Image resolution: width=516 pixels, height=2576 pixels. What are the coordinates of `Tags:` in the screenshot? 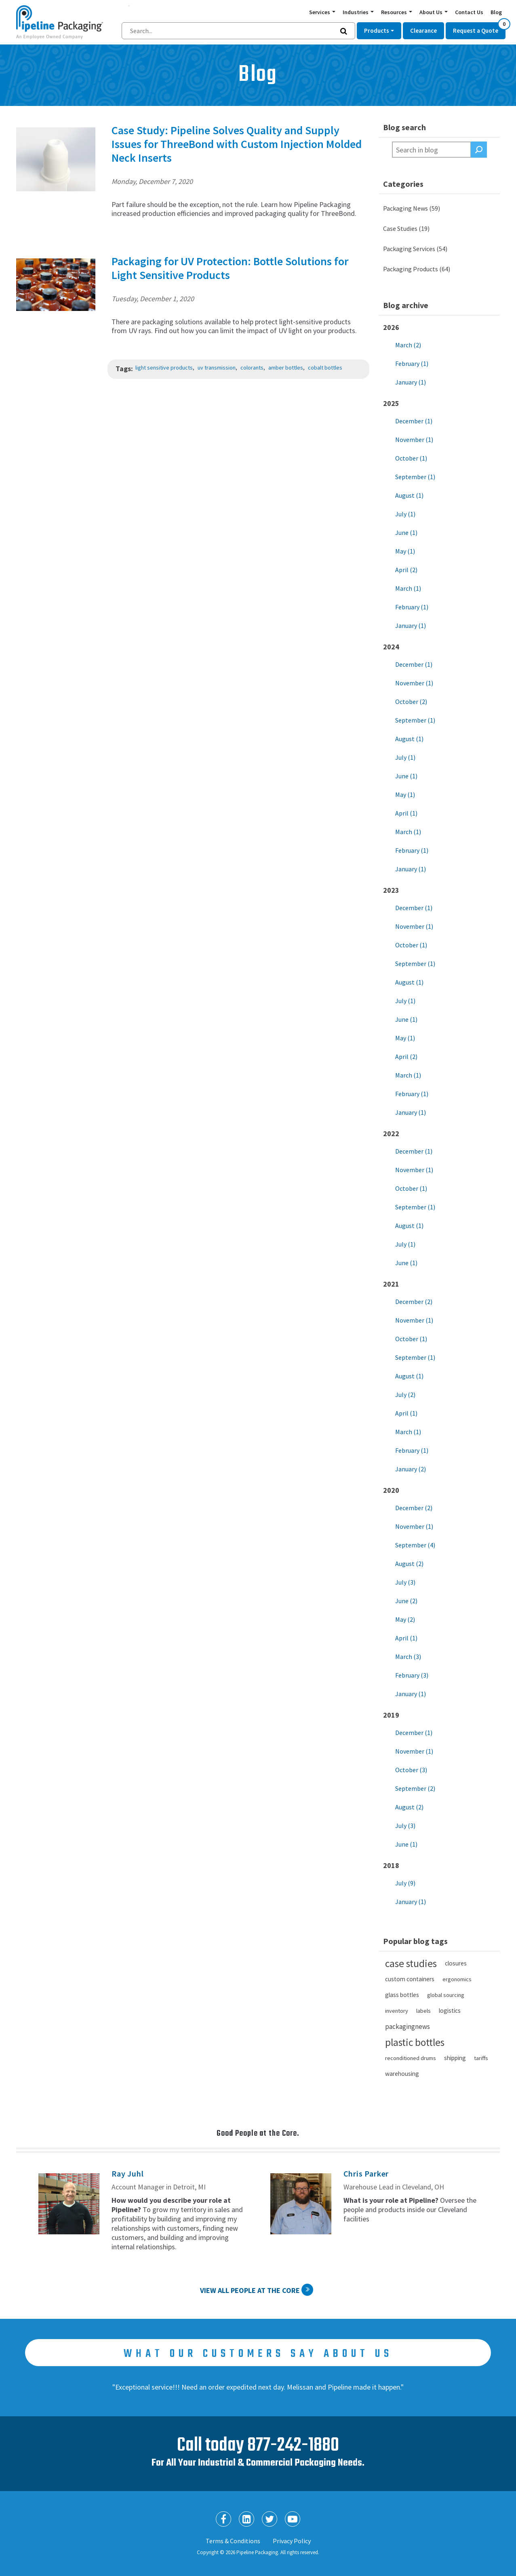 It's located at (124, 368).